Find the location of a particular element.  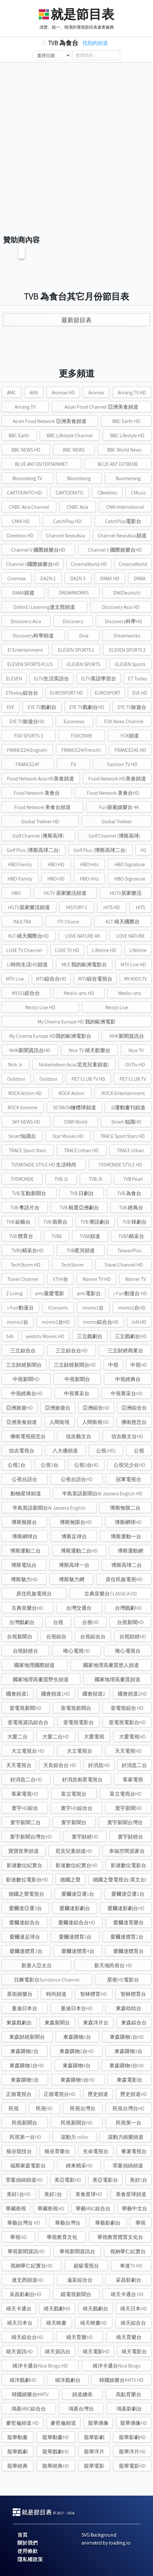

My Cinema Europe HD我的歐洲電影台 is located at coordinates (50, 1036).